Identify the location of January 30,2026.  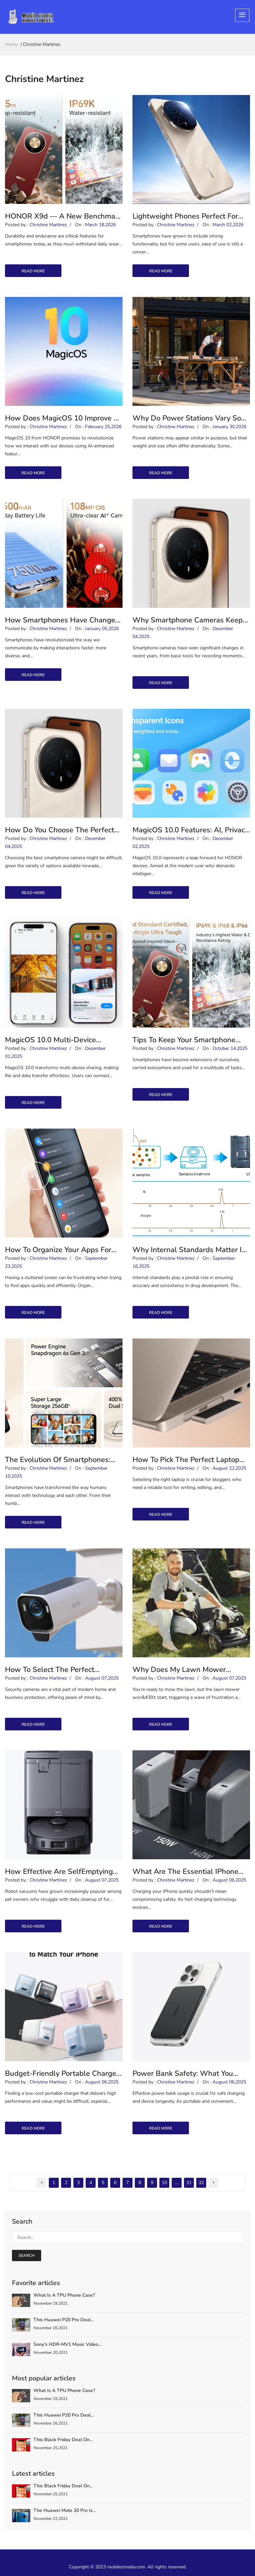
(229, 426).